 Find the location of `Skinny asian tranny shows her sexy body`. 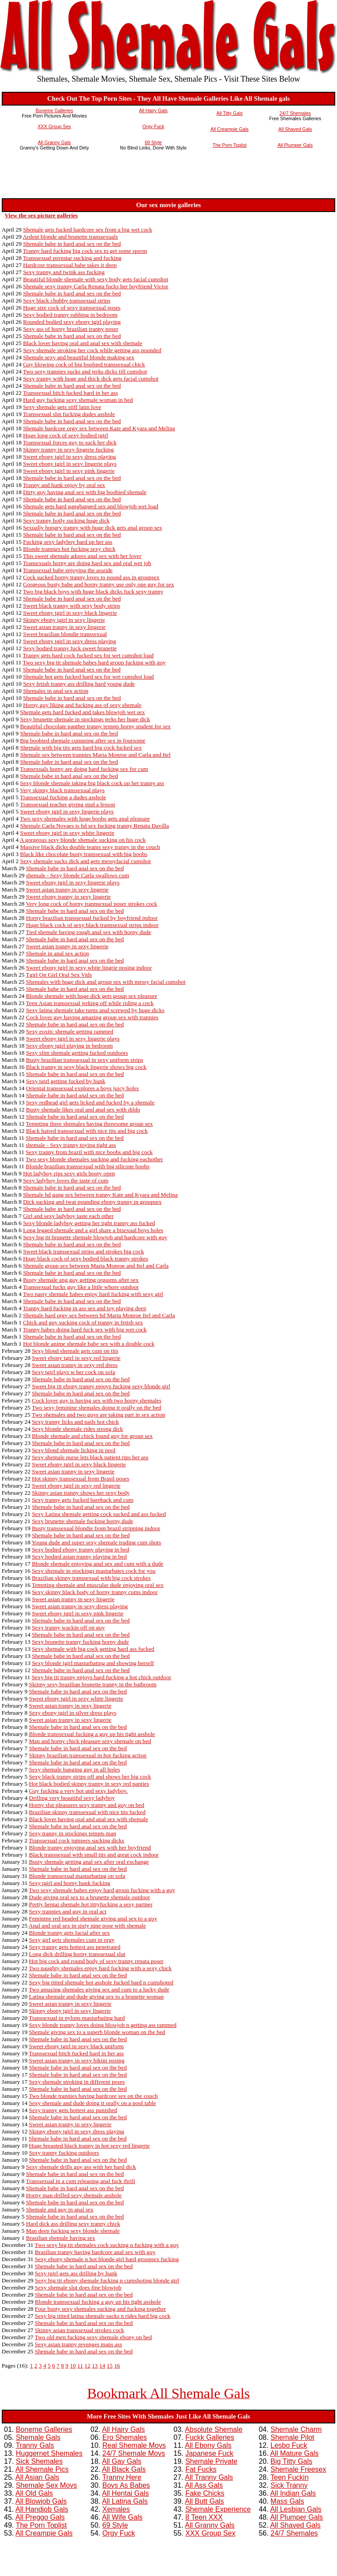

Skinny asian tranny shows her sexy body is located at coordinates (81, 1492).